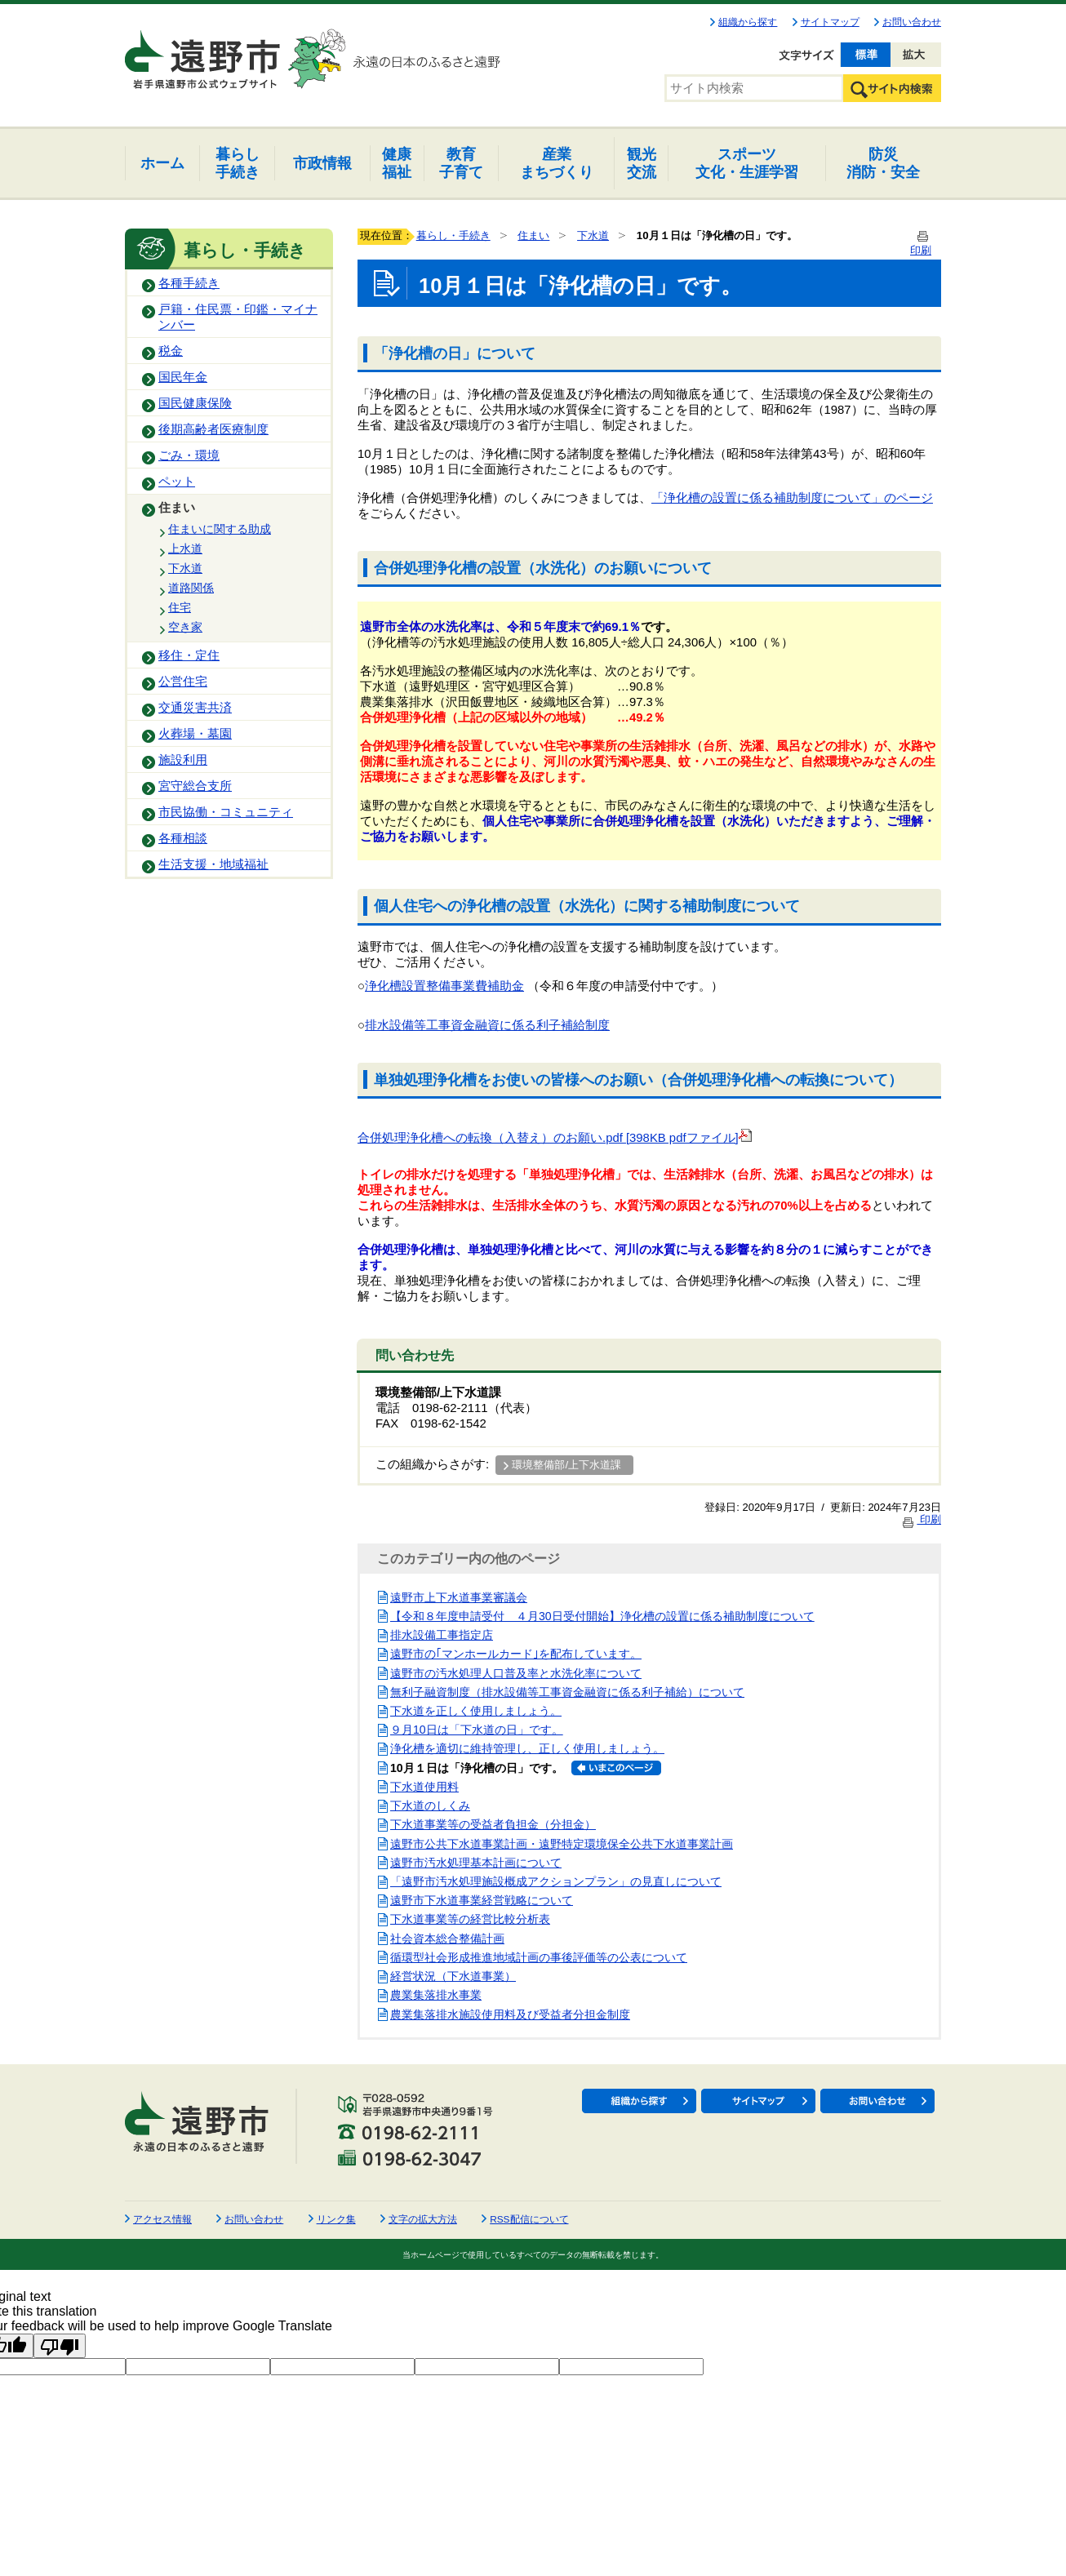 This screenshot has height=2576, width=1066. I want to click on 【令和８年度申請受付 ４月30日受付開始】浄化槽の設置に係る補助制度について, so click(602, 1616).